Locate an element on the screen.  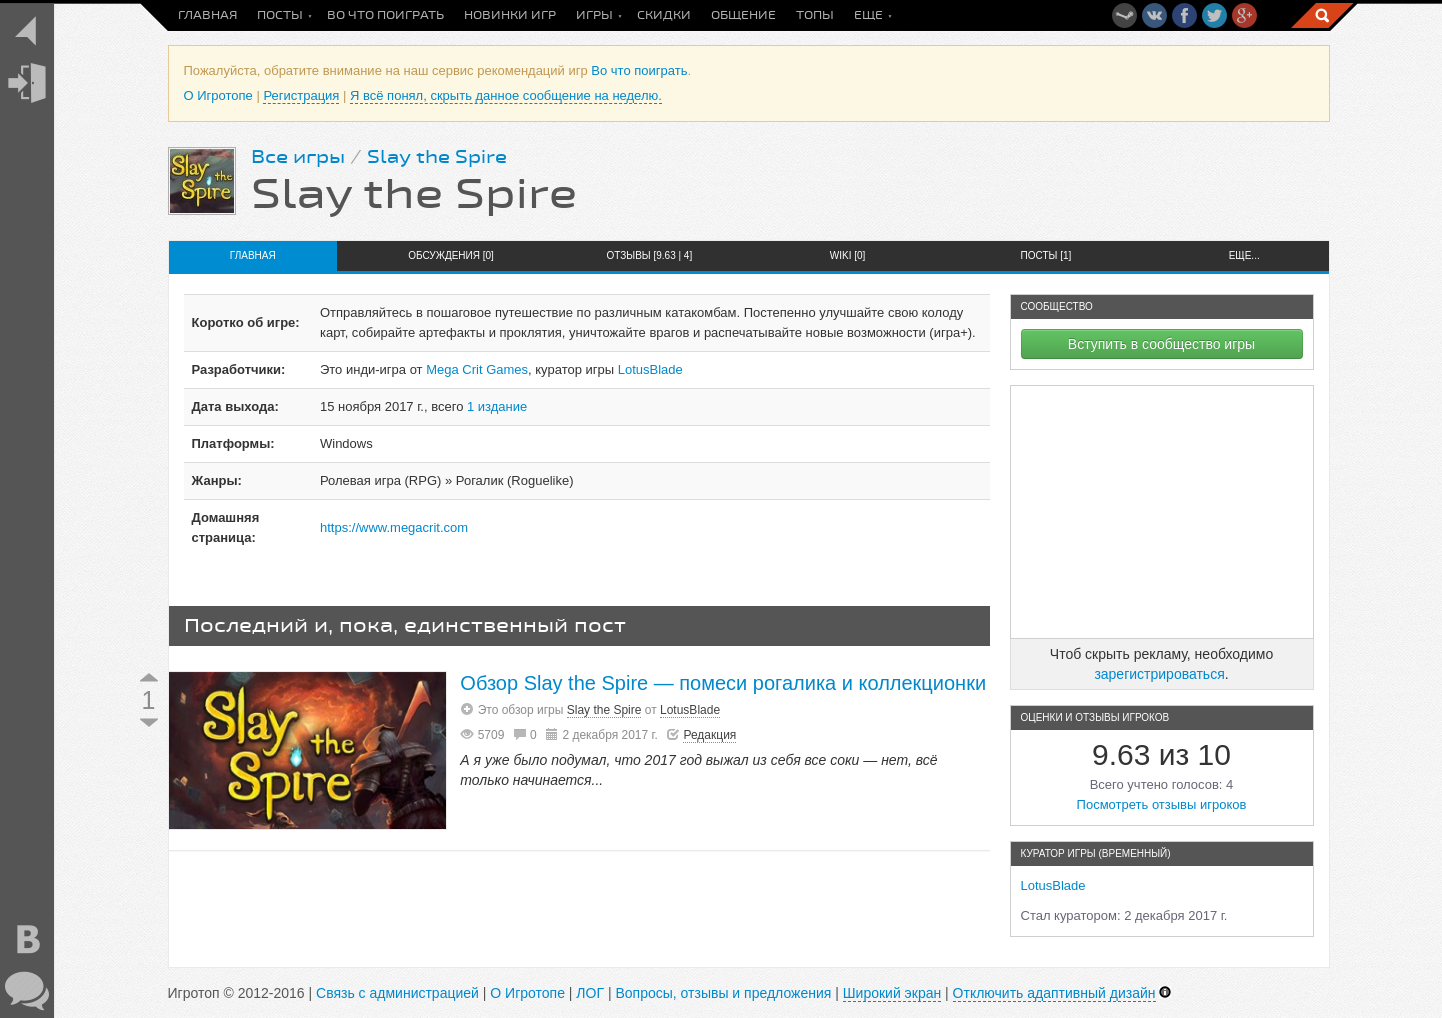
https://www.megacrit.com is located at coordinates (394, 527).